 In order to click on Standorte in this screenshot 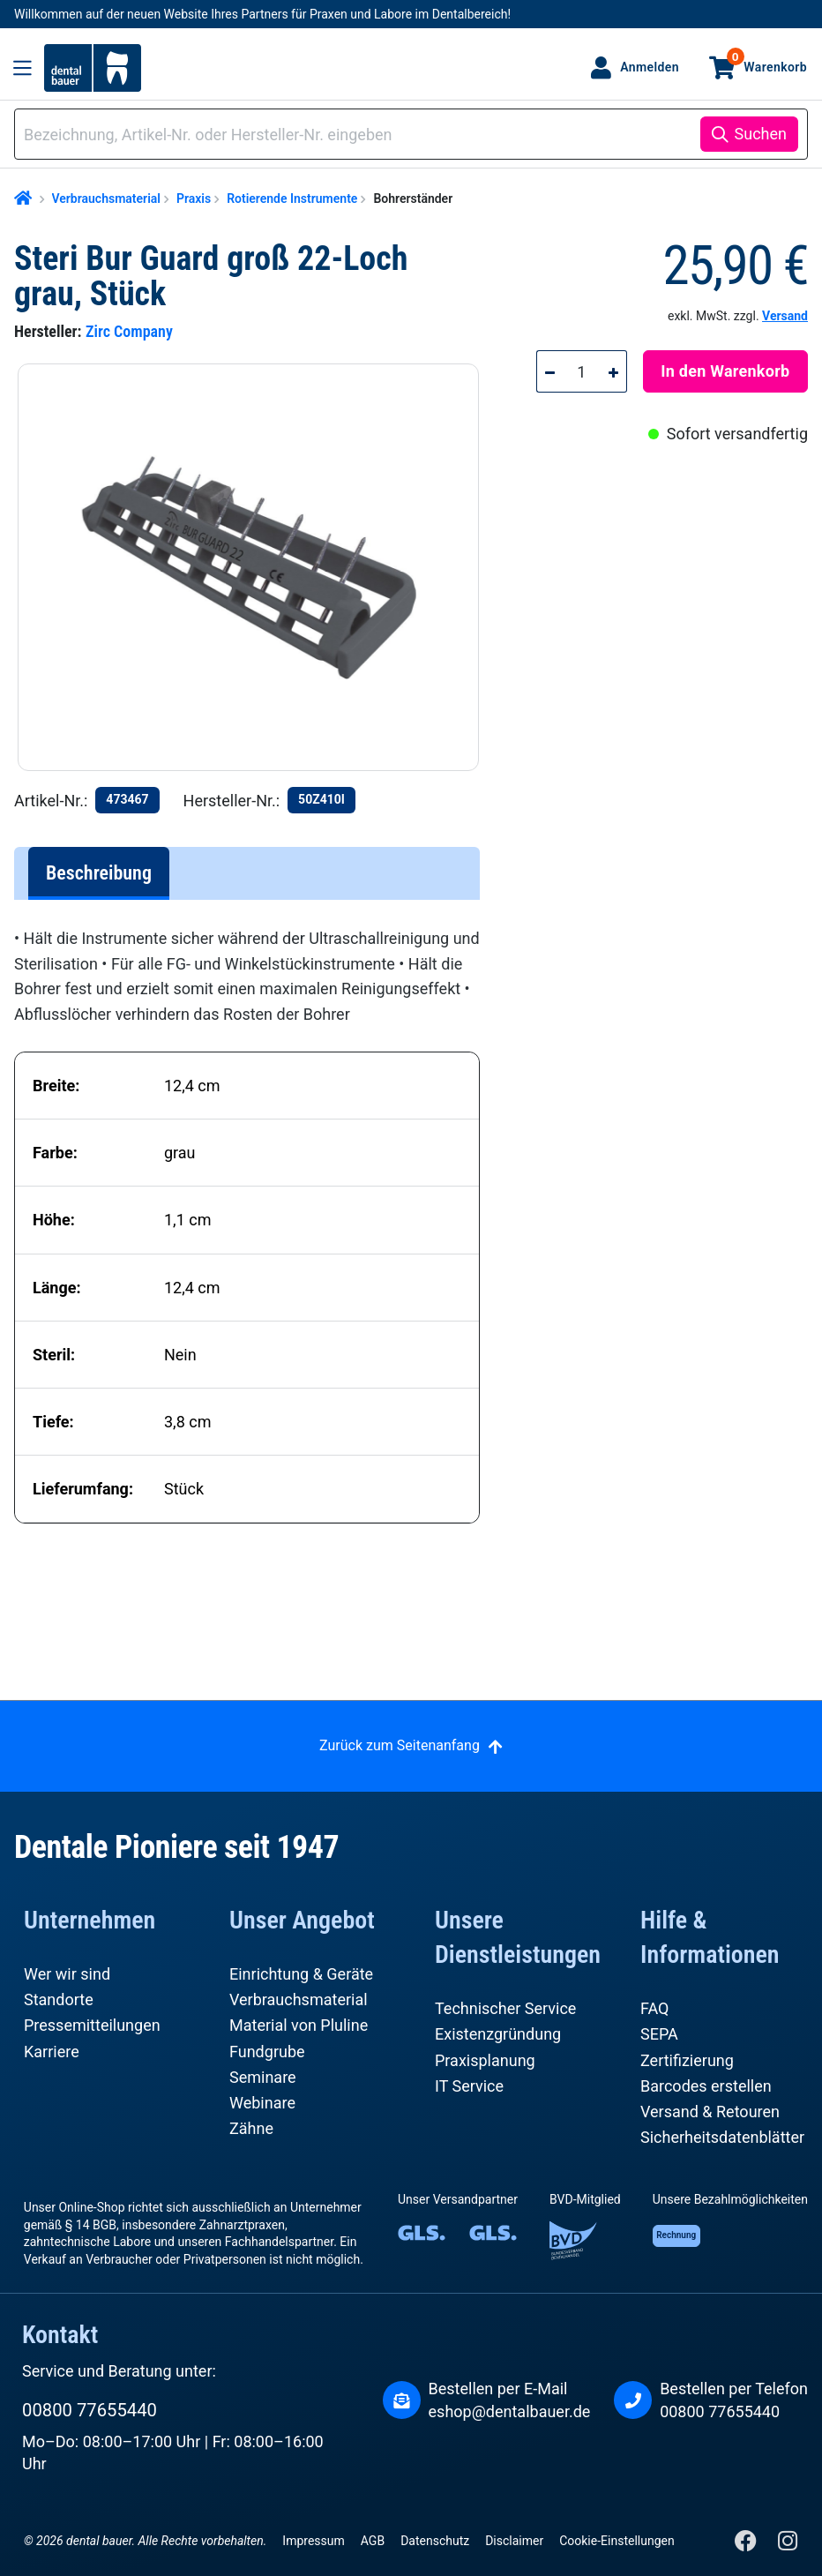, I will do `click(58, 1999)`.